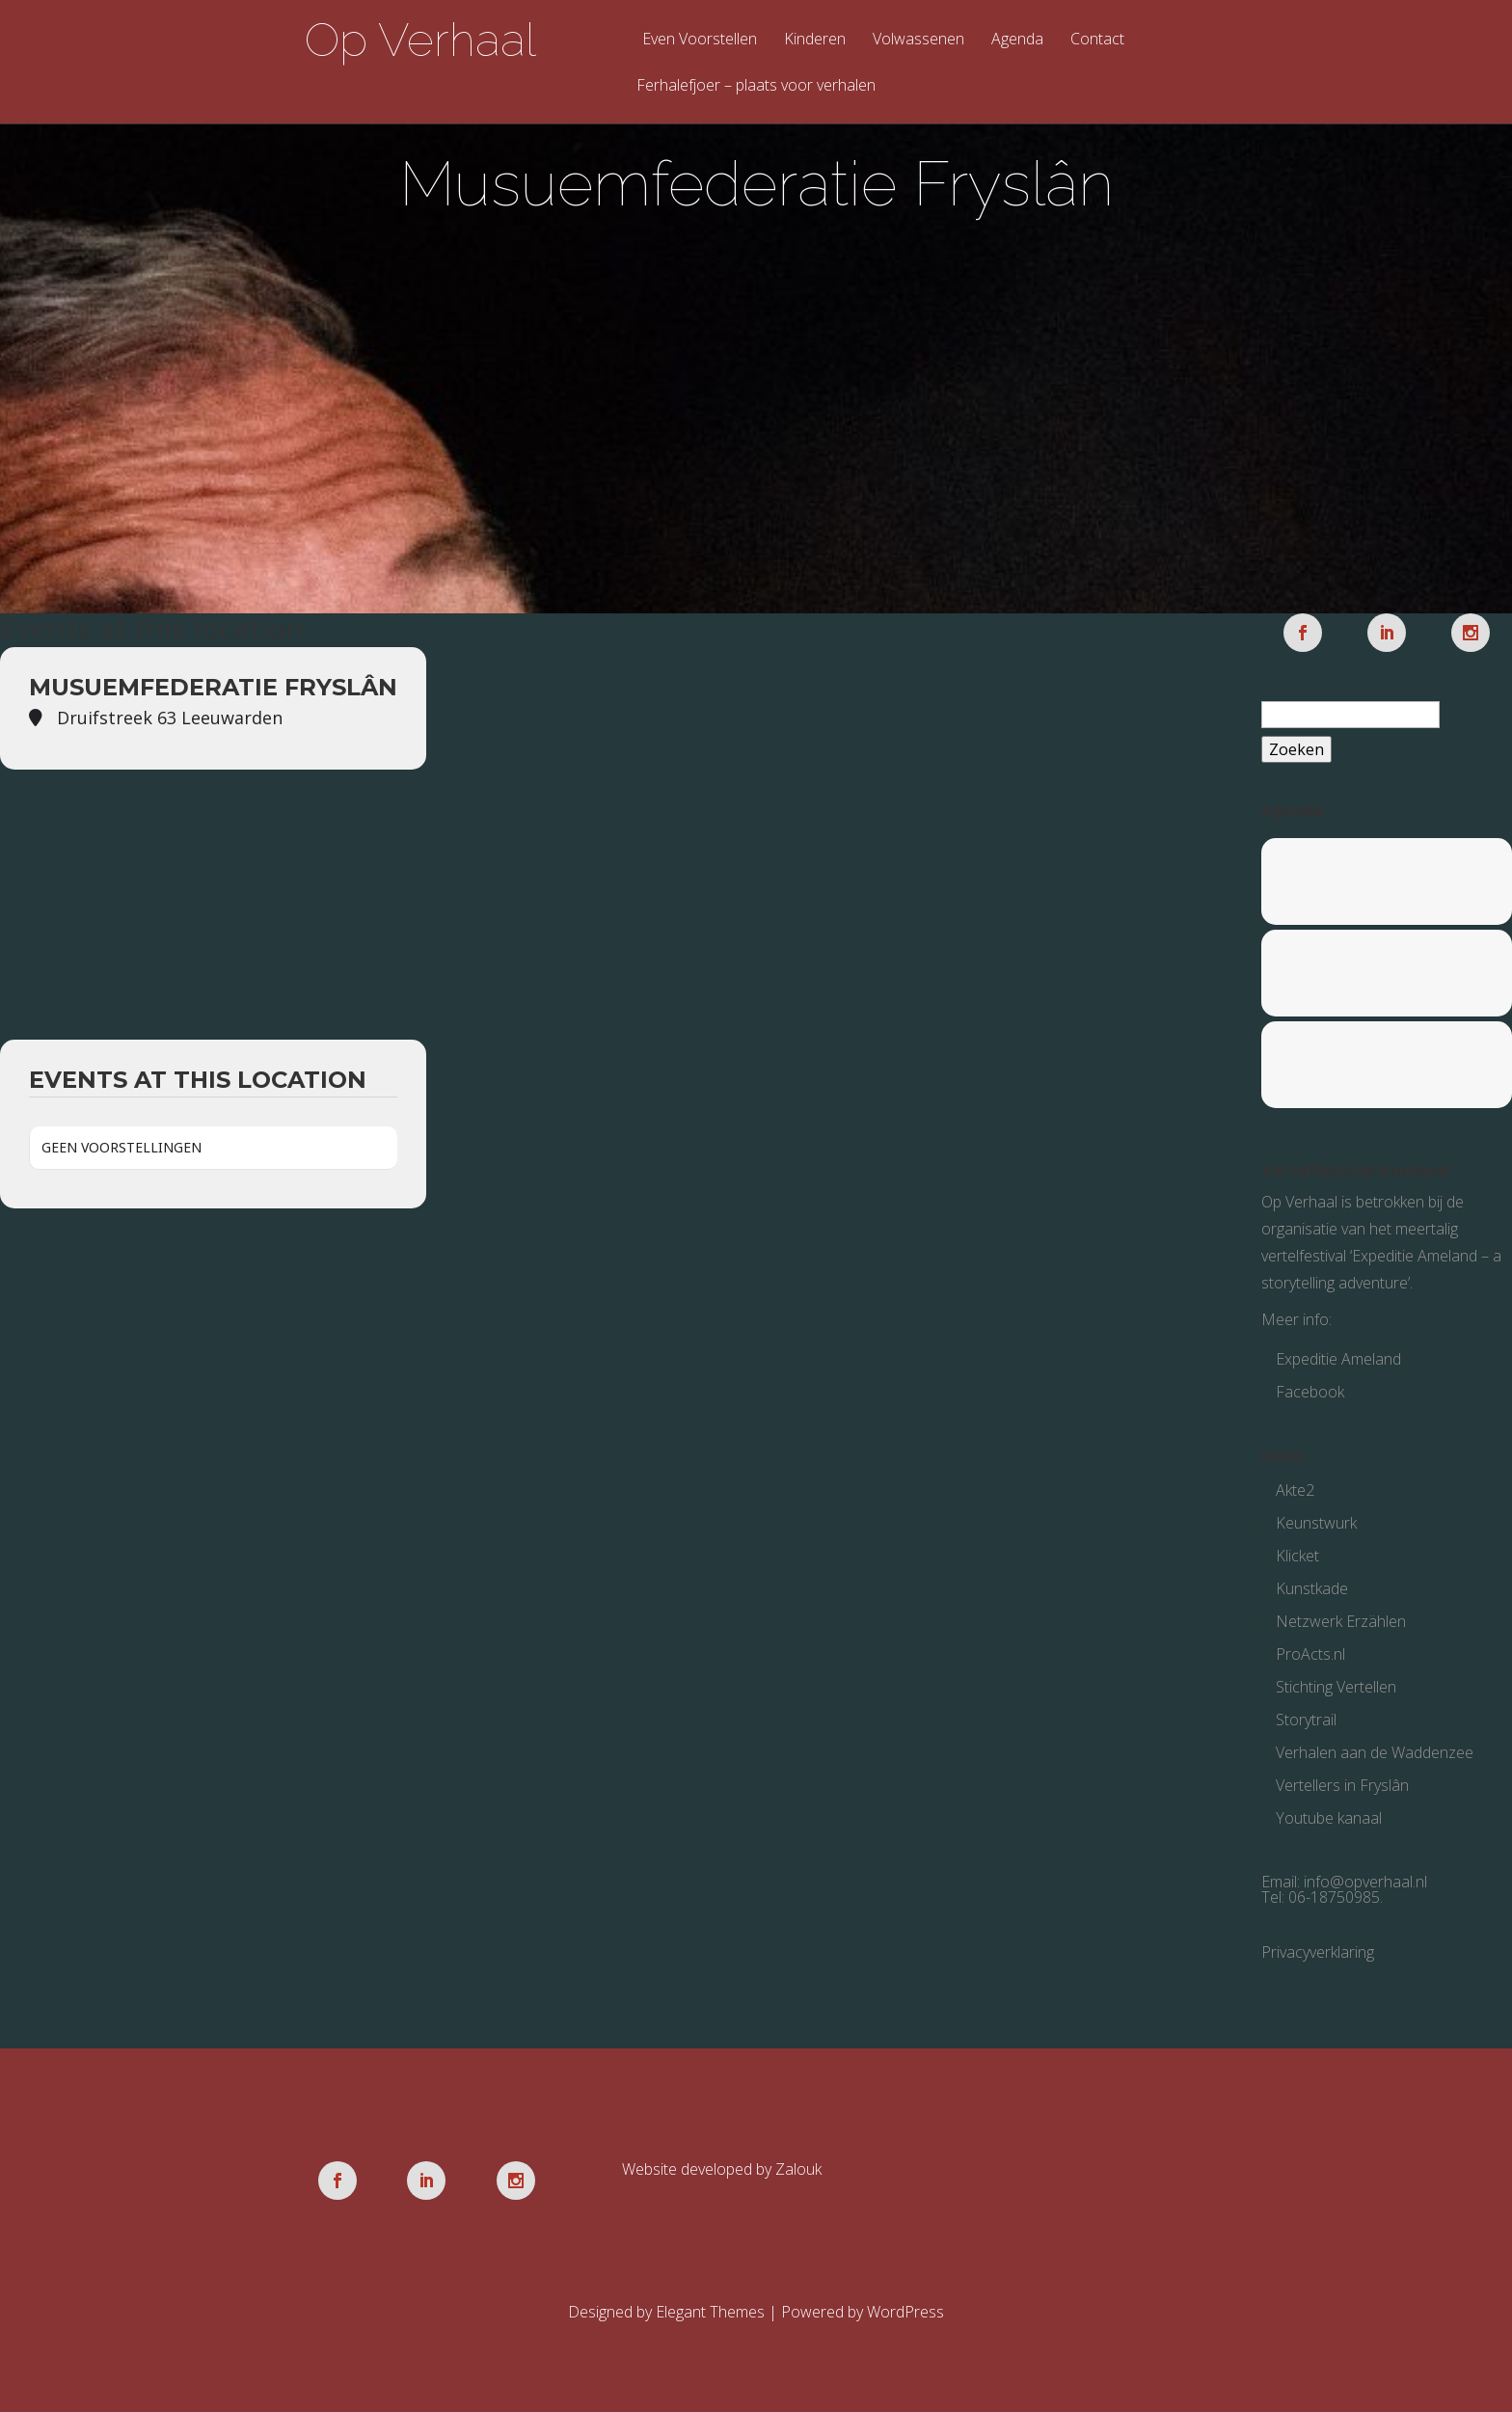 The height and width of the screenshot is (2412, 1512). Describe the element at coordinates (1336, 1686) in the screenshot. I see `Stichting Vertellen` at that location.